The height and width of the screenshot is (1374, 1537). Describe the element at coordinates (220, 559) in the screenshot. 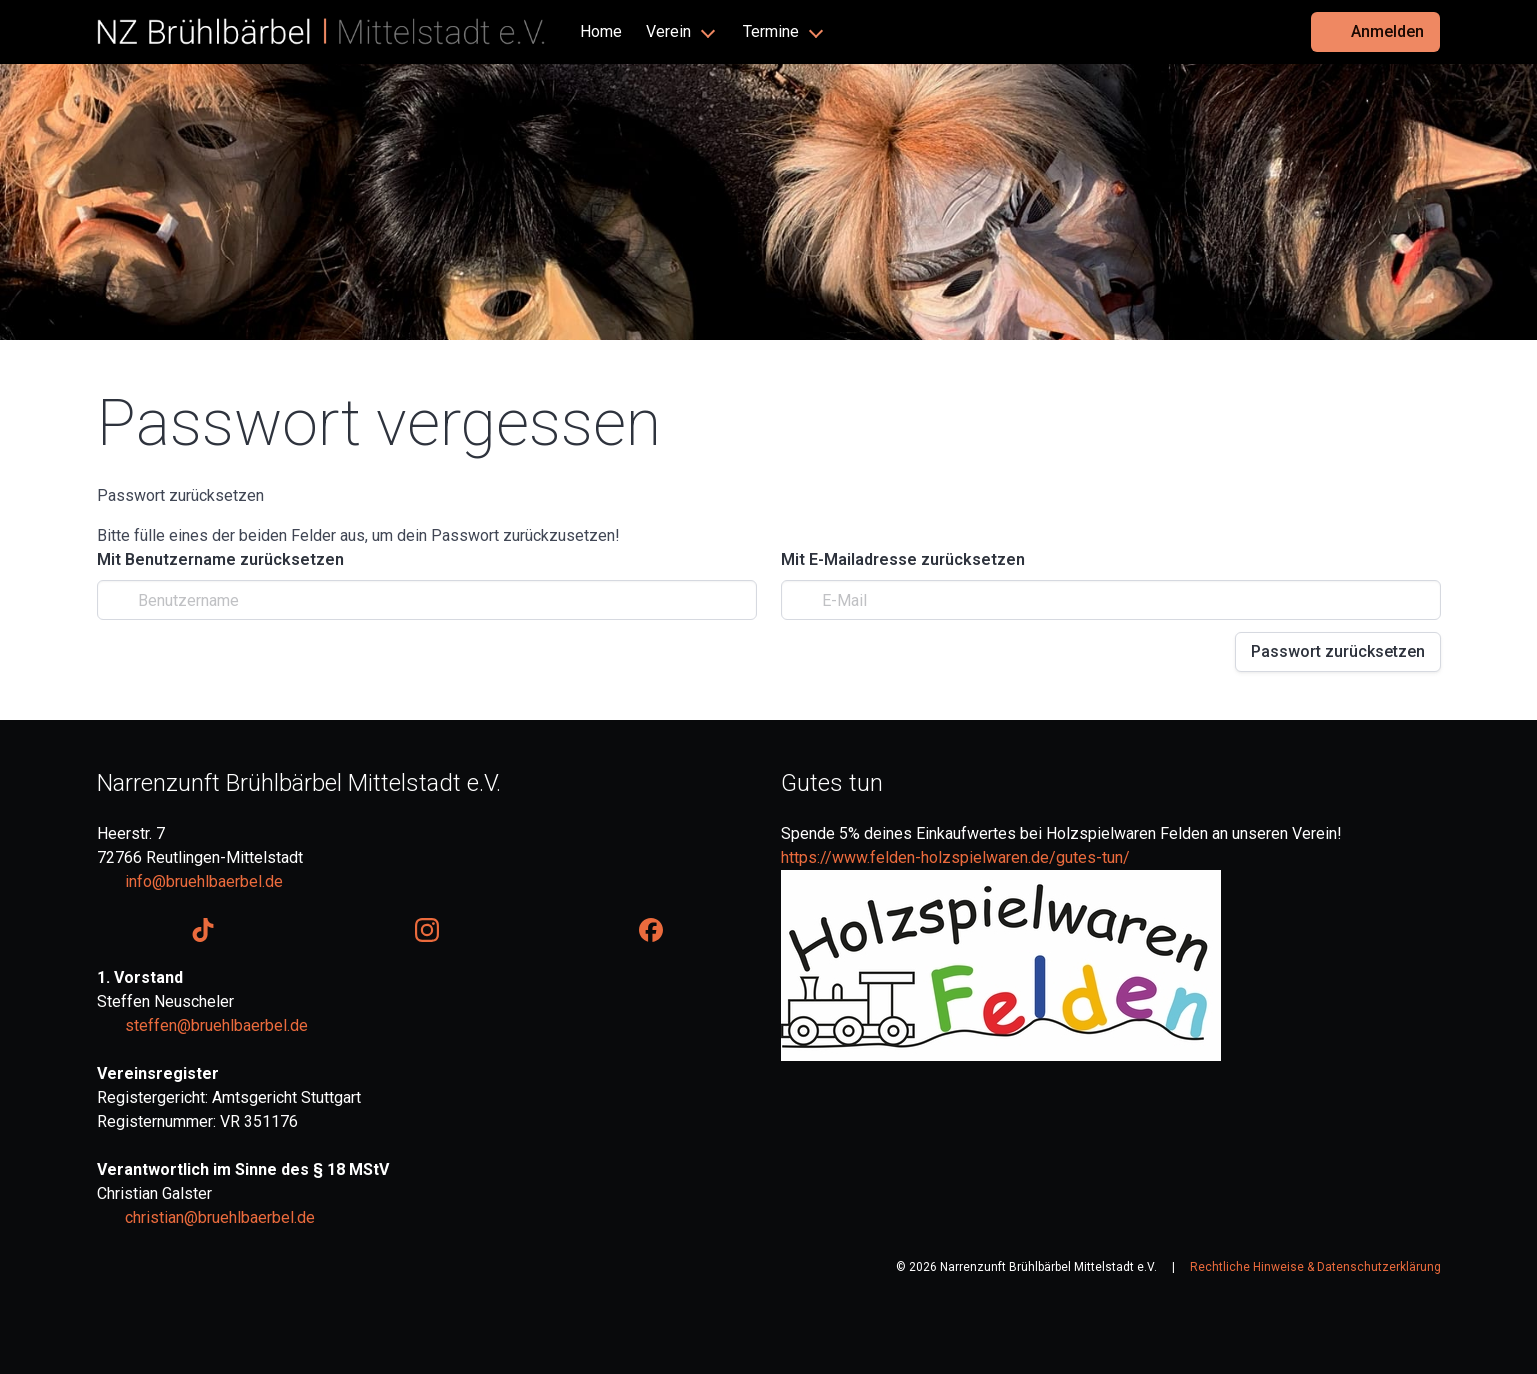

I see `Mit Benutzername zurücksetzen` at that location.